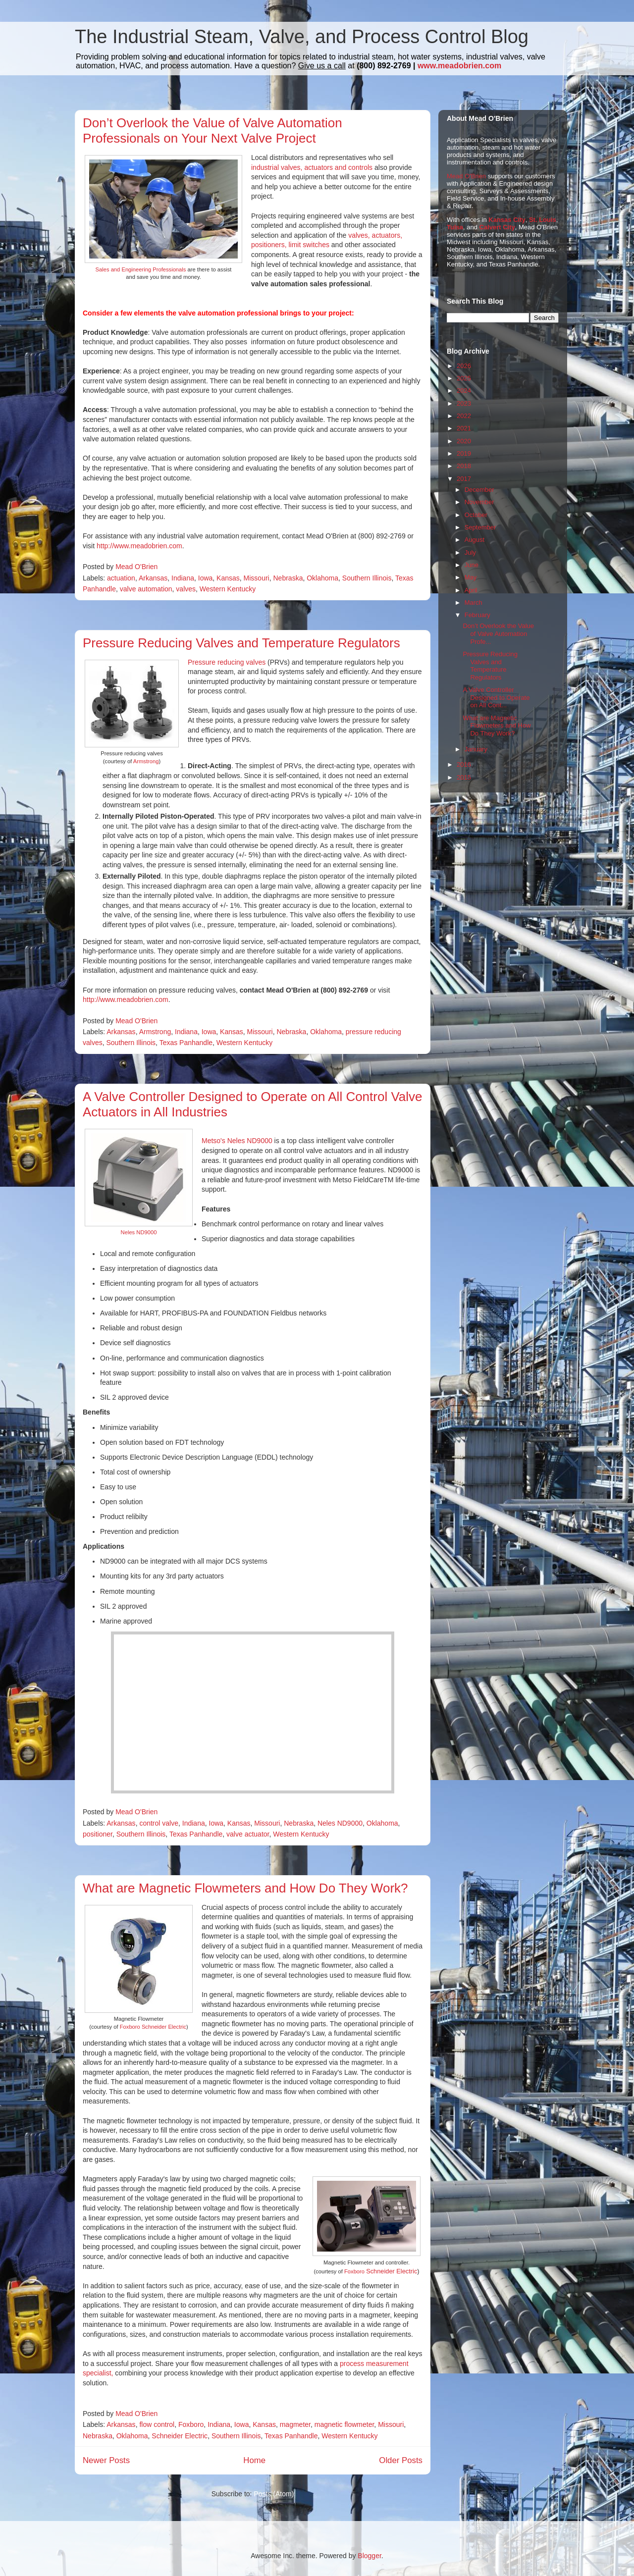 The width and height of the screenshot is (634, 2576). Describe the element at coordinates (497, 227) in the screenshot. I see `Calvert City` at that location.